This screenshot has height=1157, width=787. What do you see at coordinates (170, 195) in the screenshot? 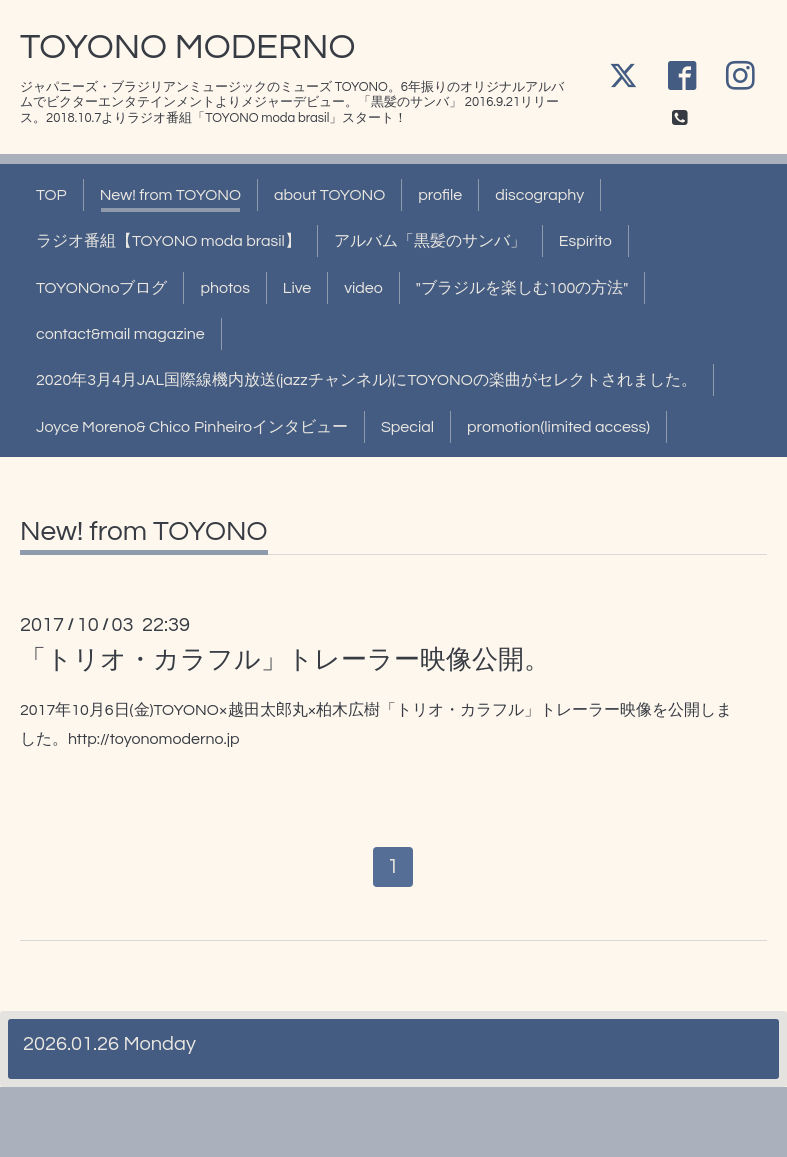
I see `New! from TOYONO` at bounding box center [170, 195].